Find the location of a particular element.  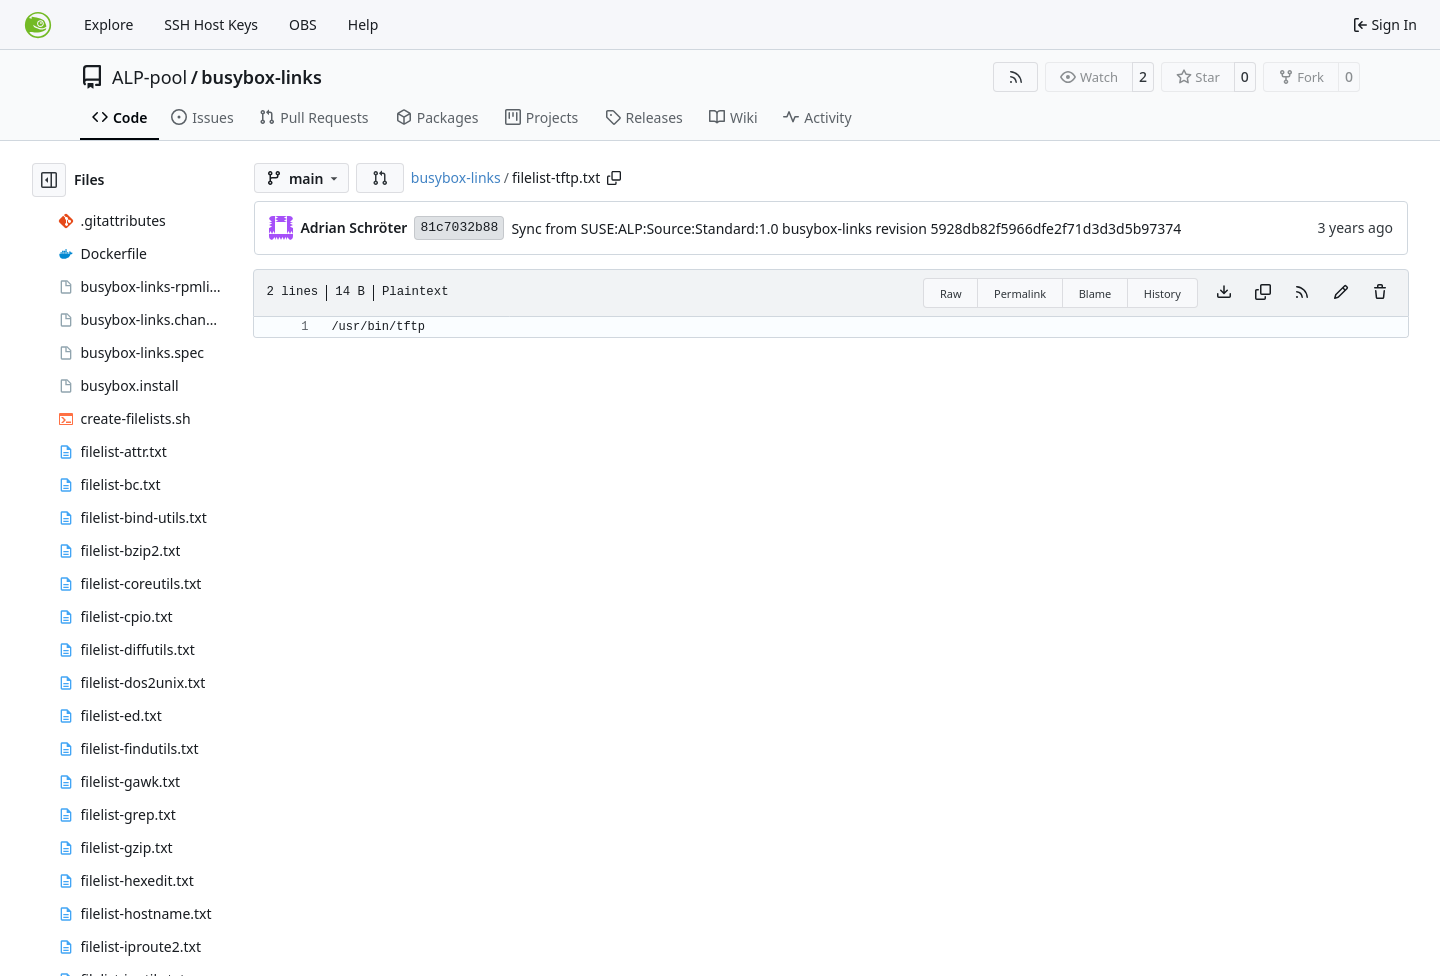

busybox-links is located at coordinates (261, 77).